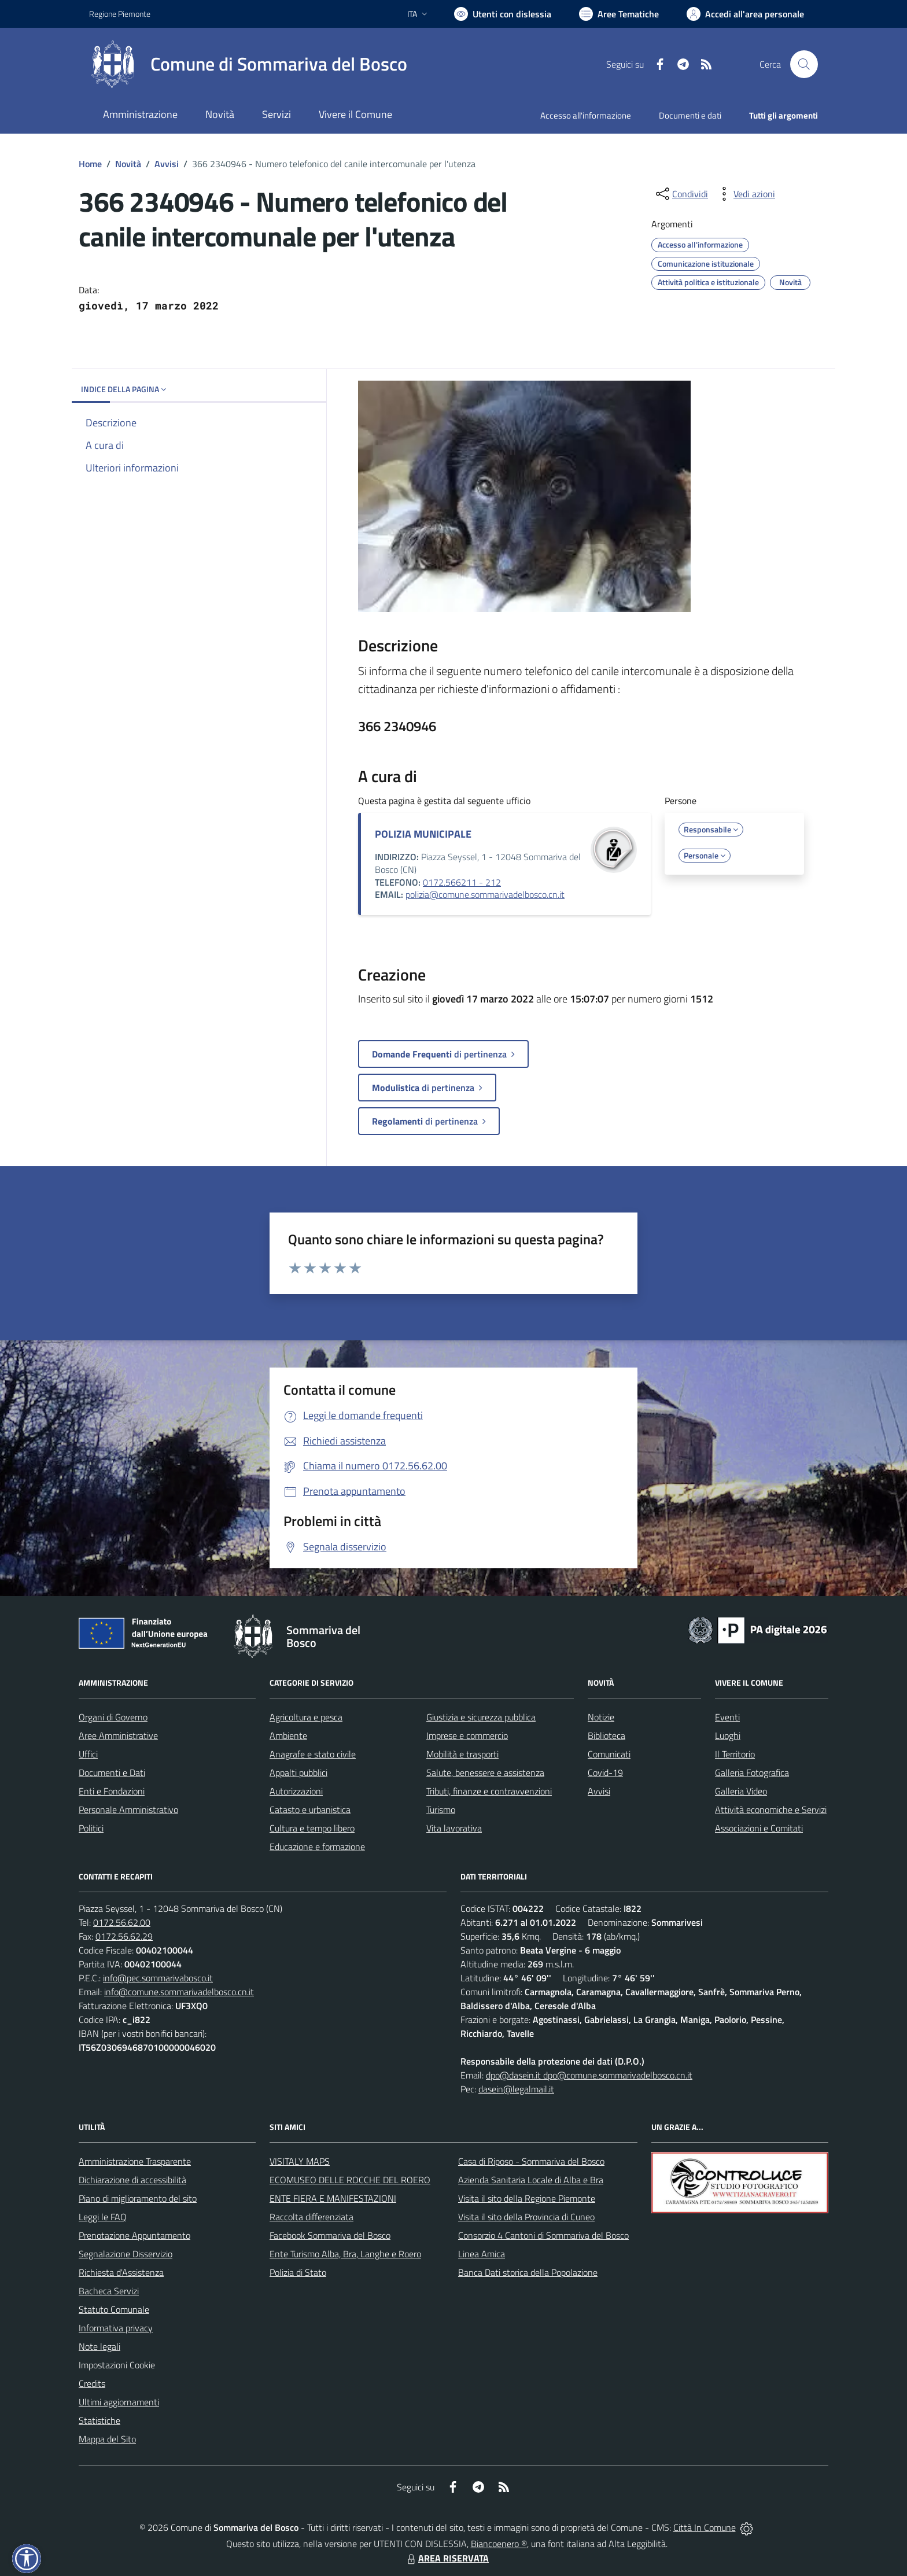 This screenshot has width=907, height=2576. What do you see at coordinates (179, 1992) in the screenshot?
I see `info@comune.sommarivadelbosco.cn.it` at bounding box center [179, 1992].